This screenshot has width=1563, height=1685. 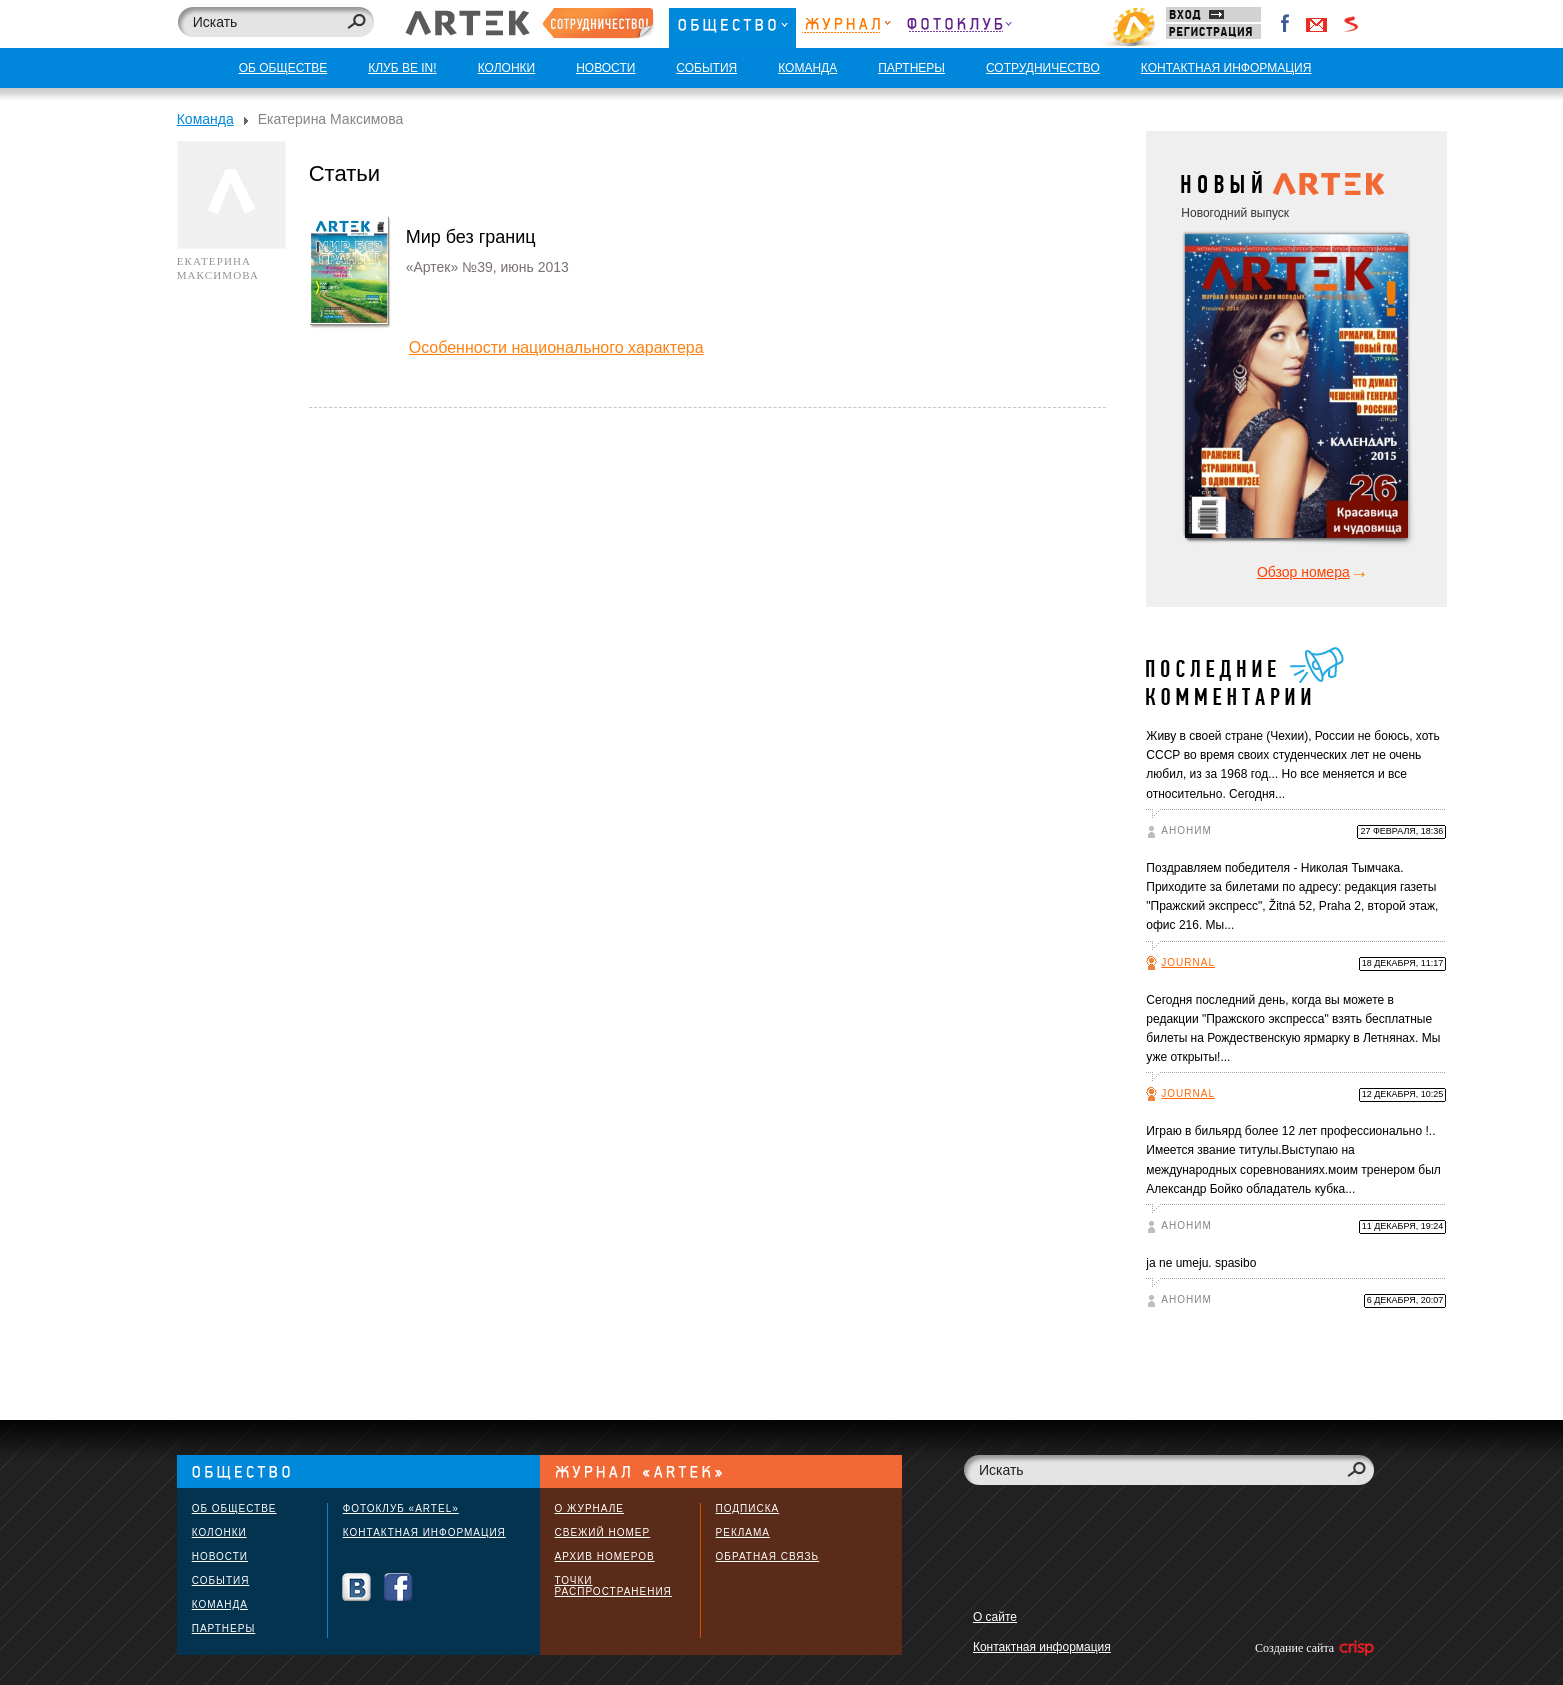 What do you see at coordinates (589, 1508) in the screenshot?
I see `О журнале` at bounding box center [589, 1508].